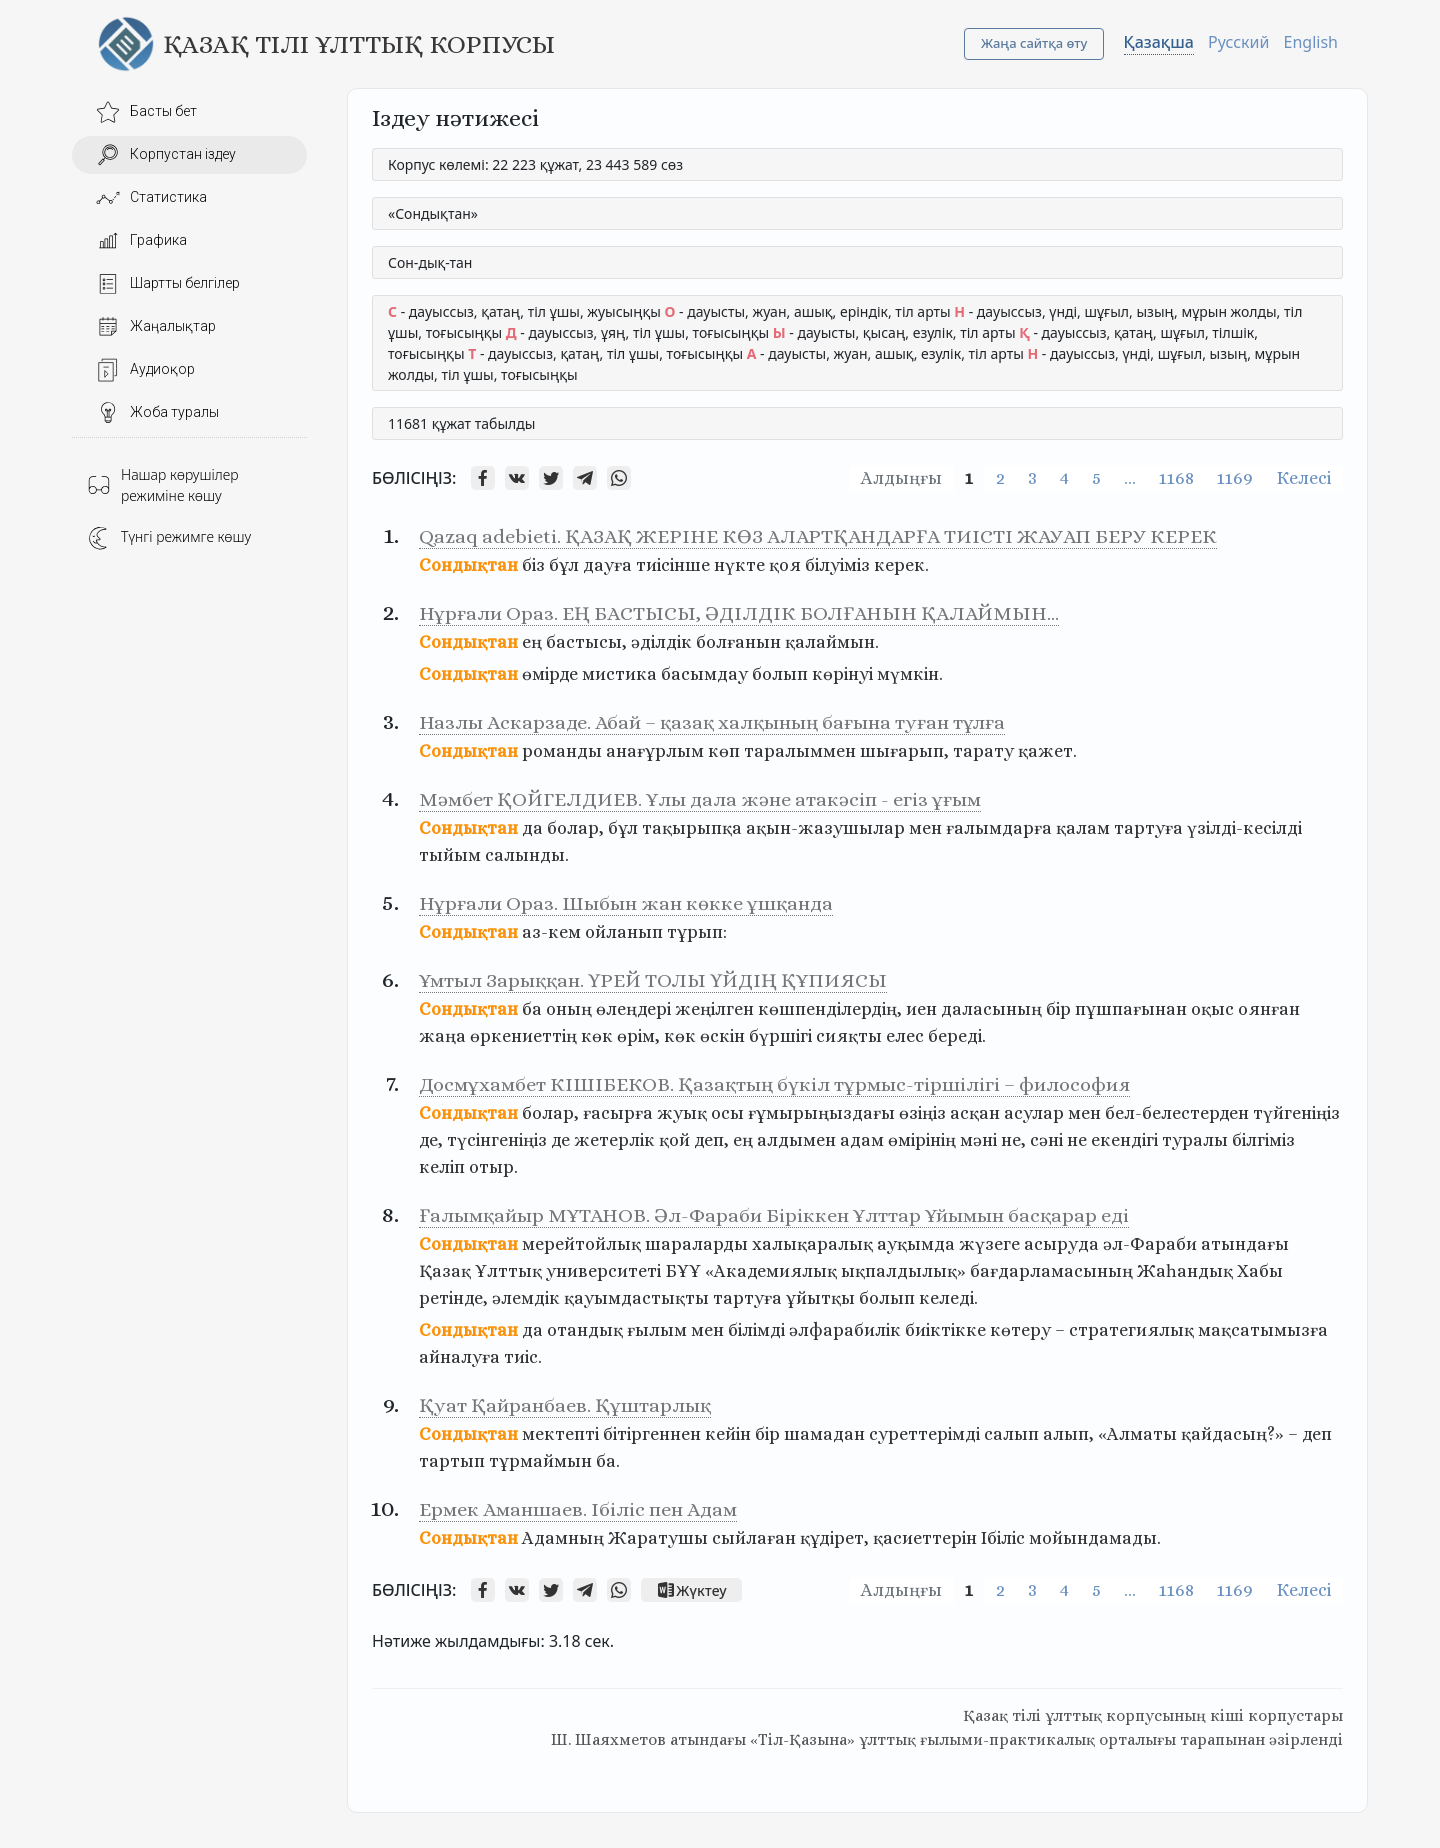  What do you see at coordinates (1232, 1434) in the screenshot?
I see `қайдасың?»` at bounding box center [1232, 1434].